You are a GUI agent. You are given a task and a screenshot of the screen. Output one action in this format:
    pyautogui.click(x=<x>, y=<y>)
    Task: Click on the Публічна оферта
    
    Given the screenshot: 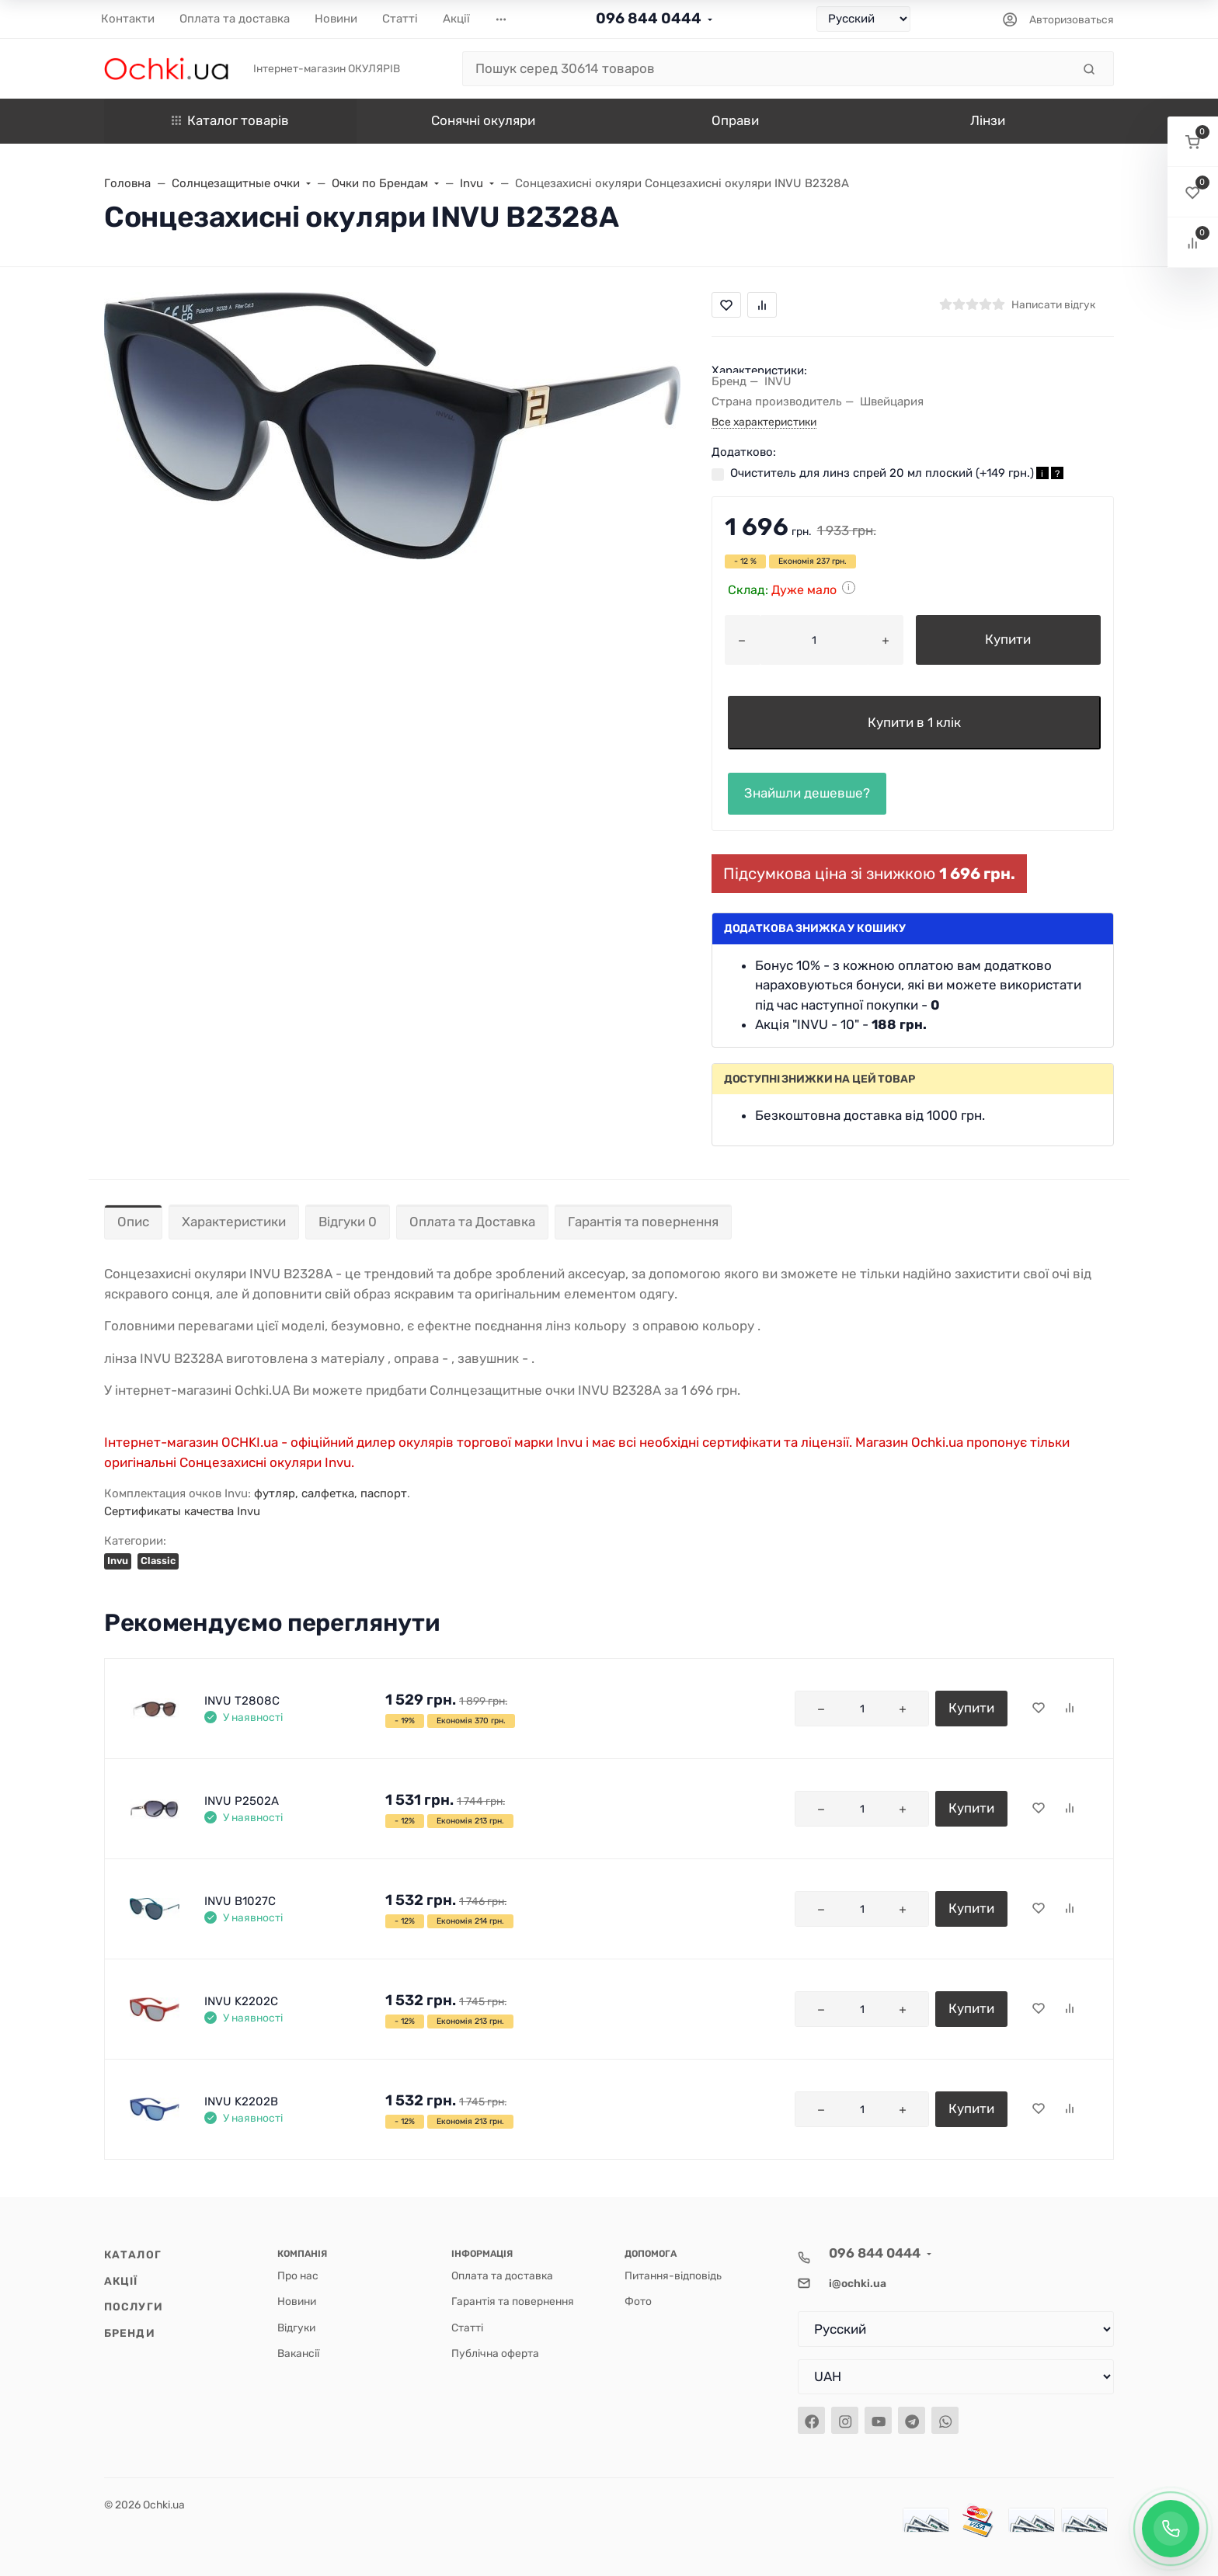 What is the action you would take?
    pyautogui.click(x=495, y=2353)
    